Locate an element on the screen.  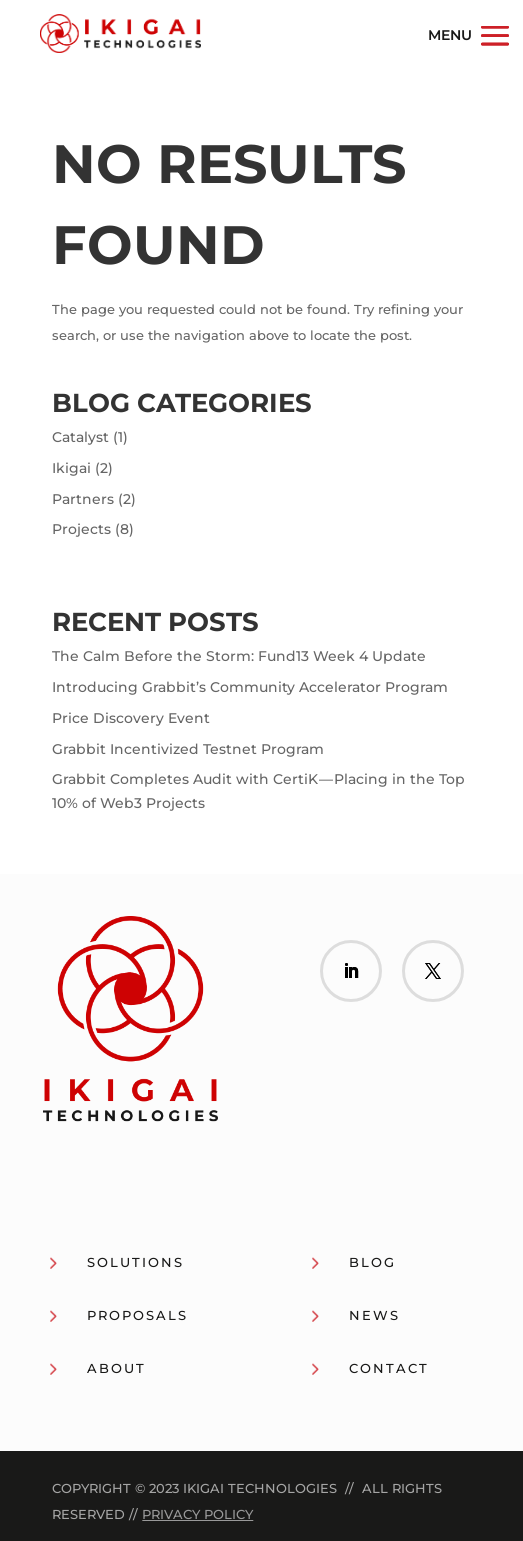
The Calm Before the Storm: Fund13 Week 4 Update is located at coordinates (239, 656).